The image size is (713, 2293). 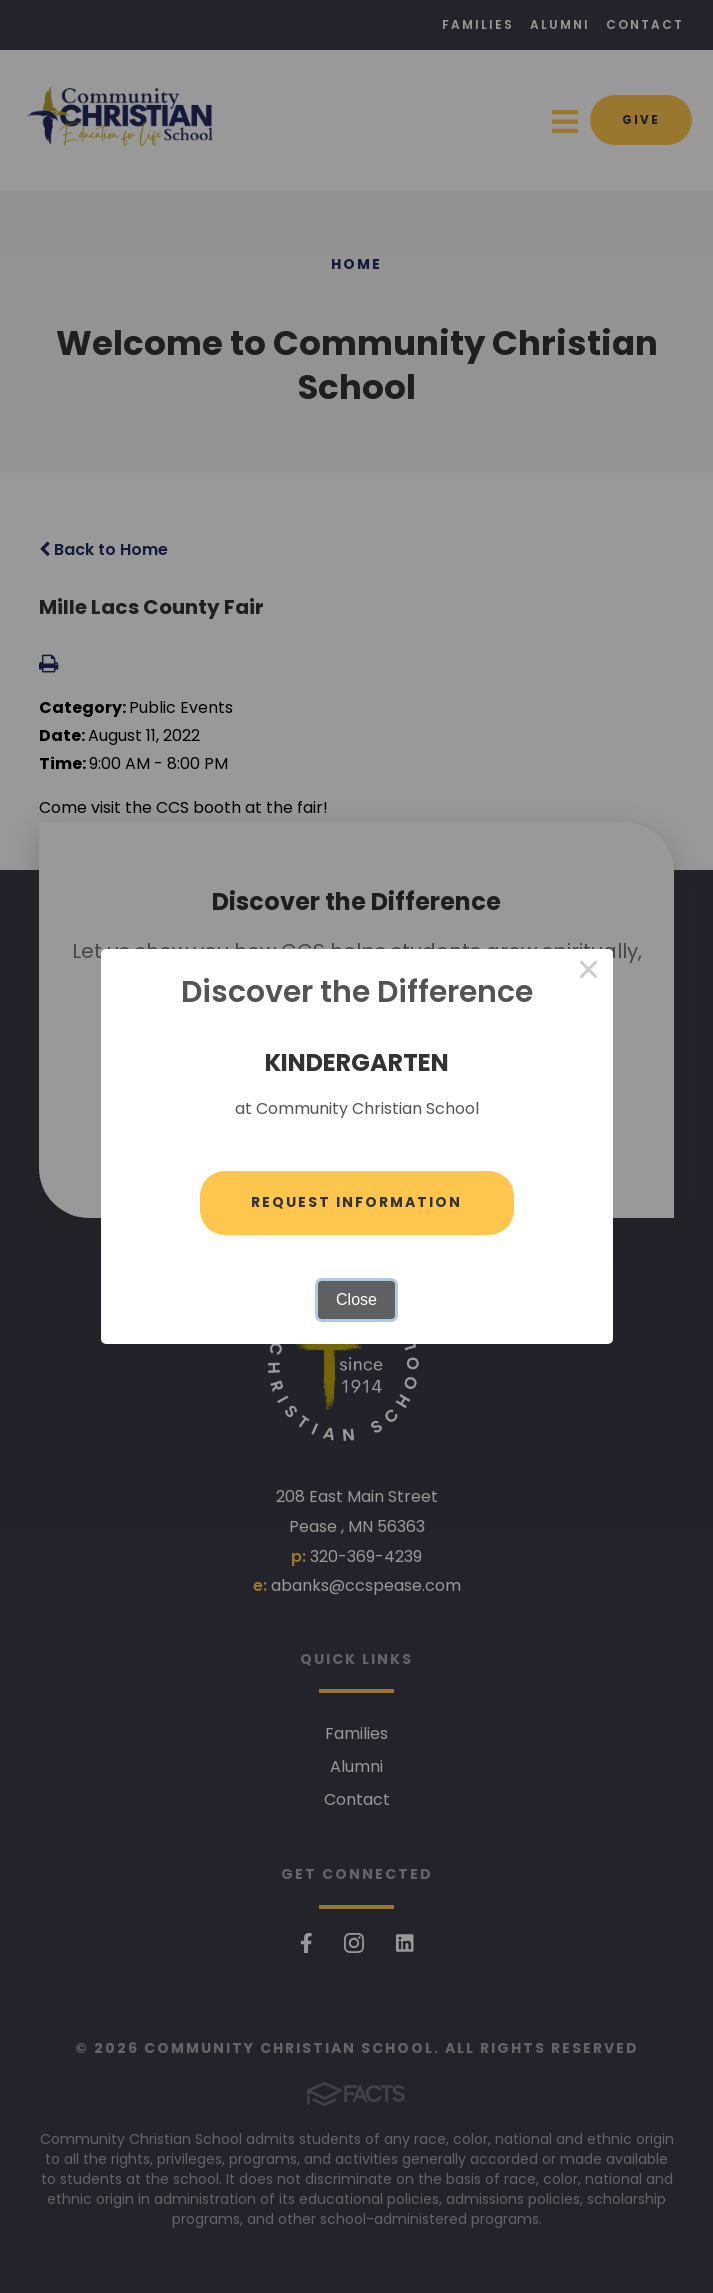 I want to click on Close, so click(x=356, y=1299).